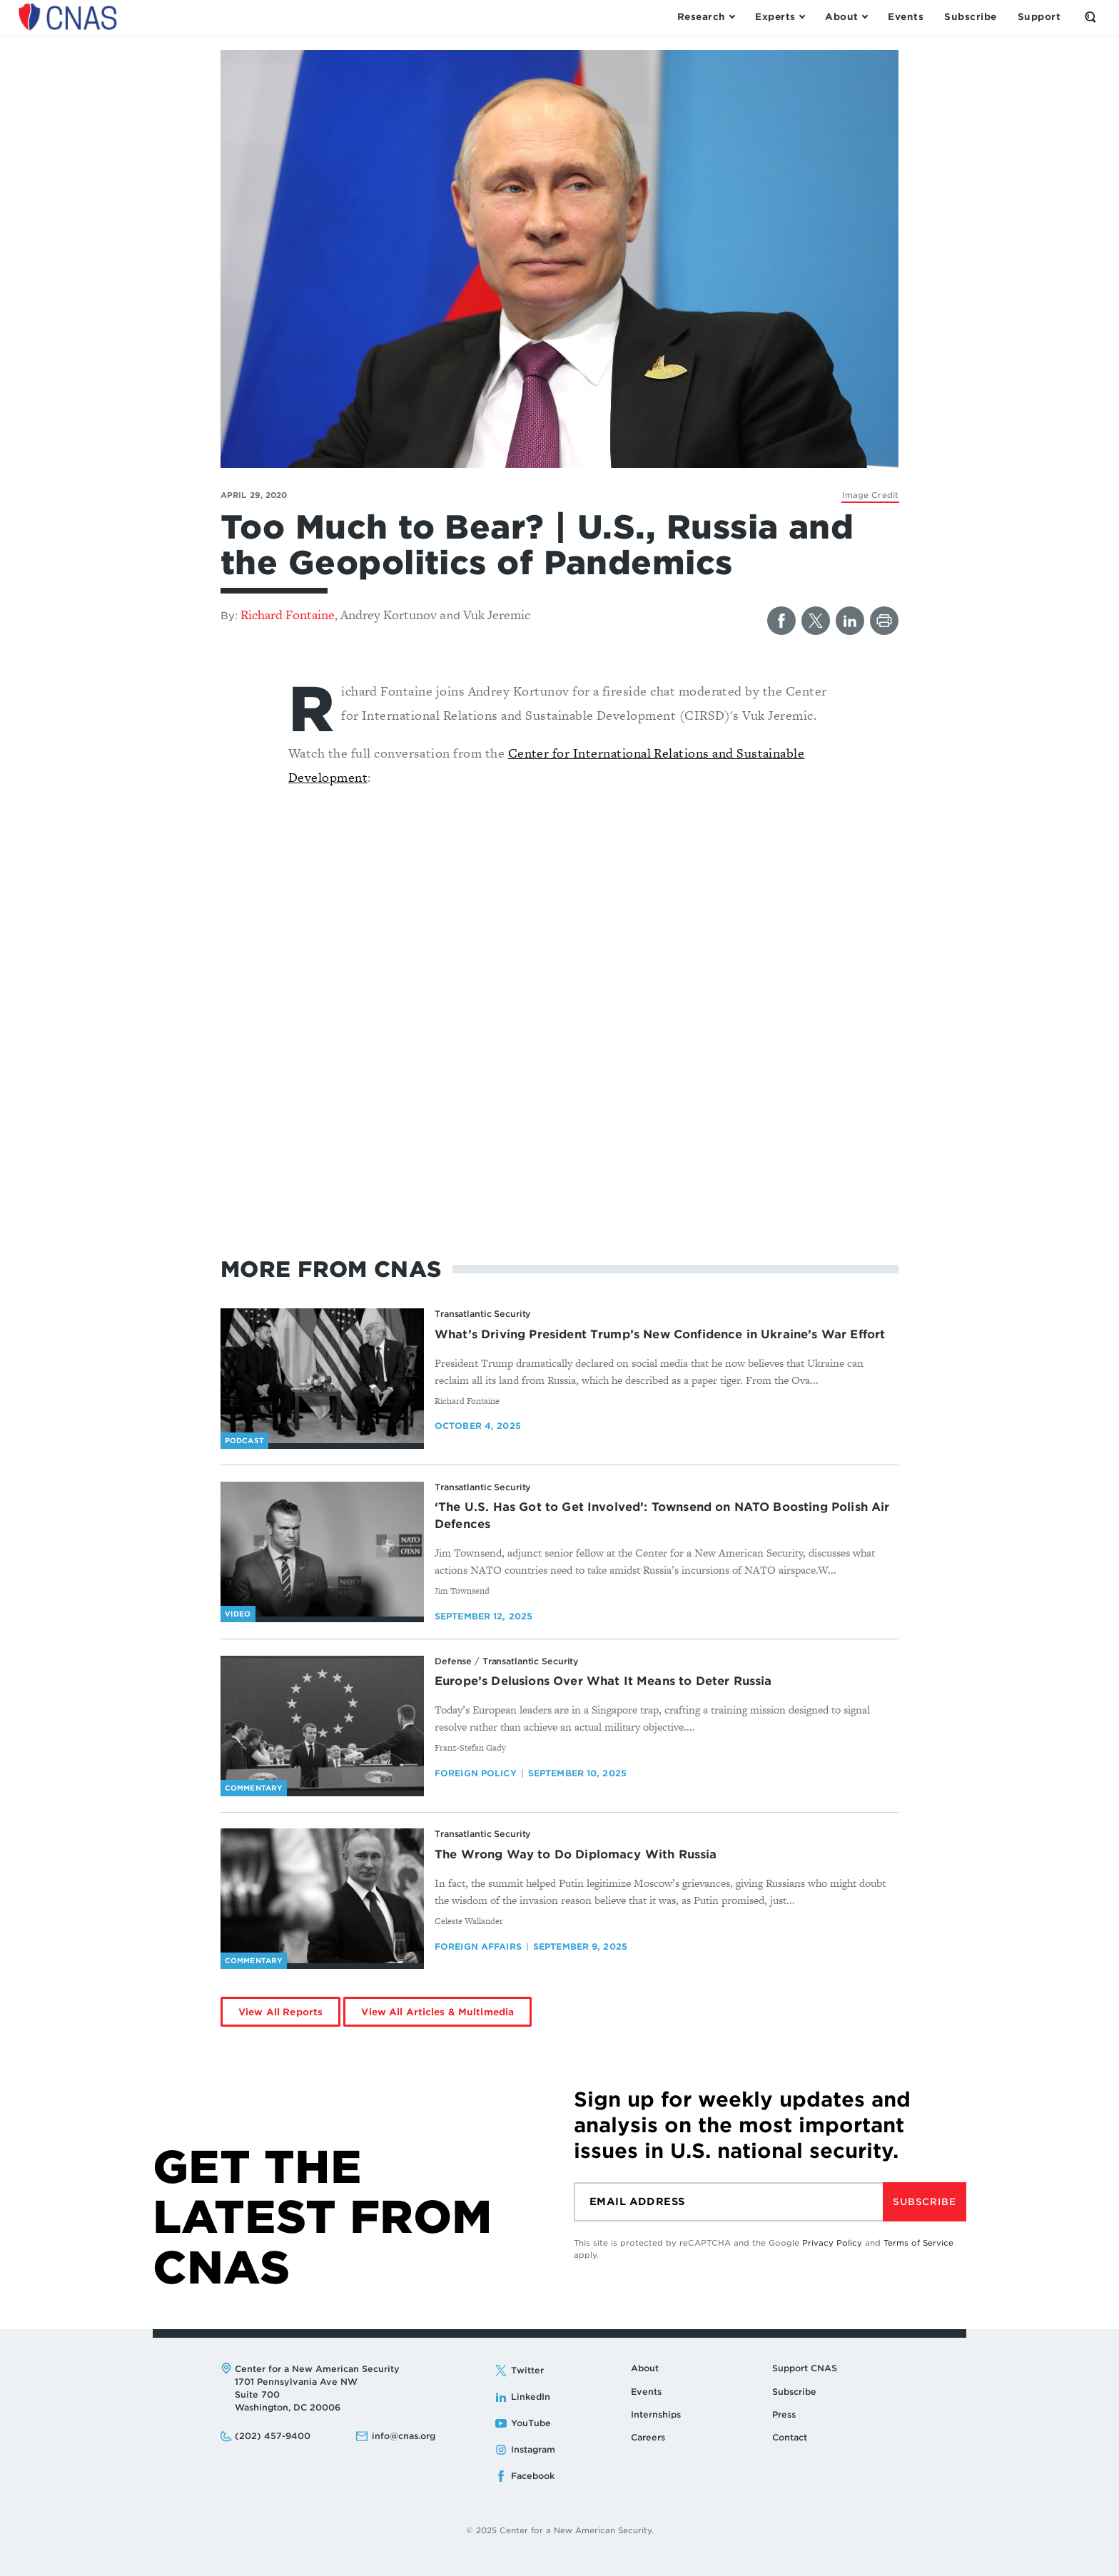 The width and height of the screenshot is (1119, 2576). Describe the element at coordinates (453, 1661) in the screenshot. I see `Defense` at that location.